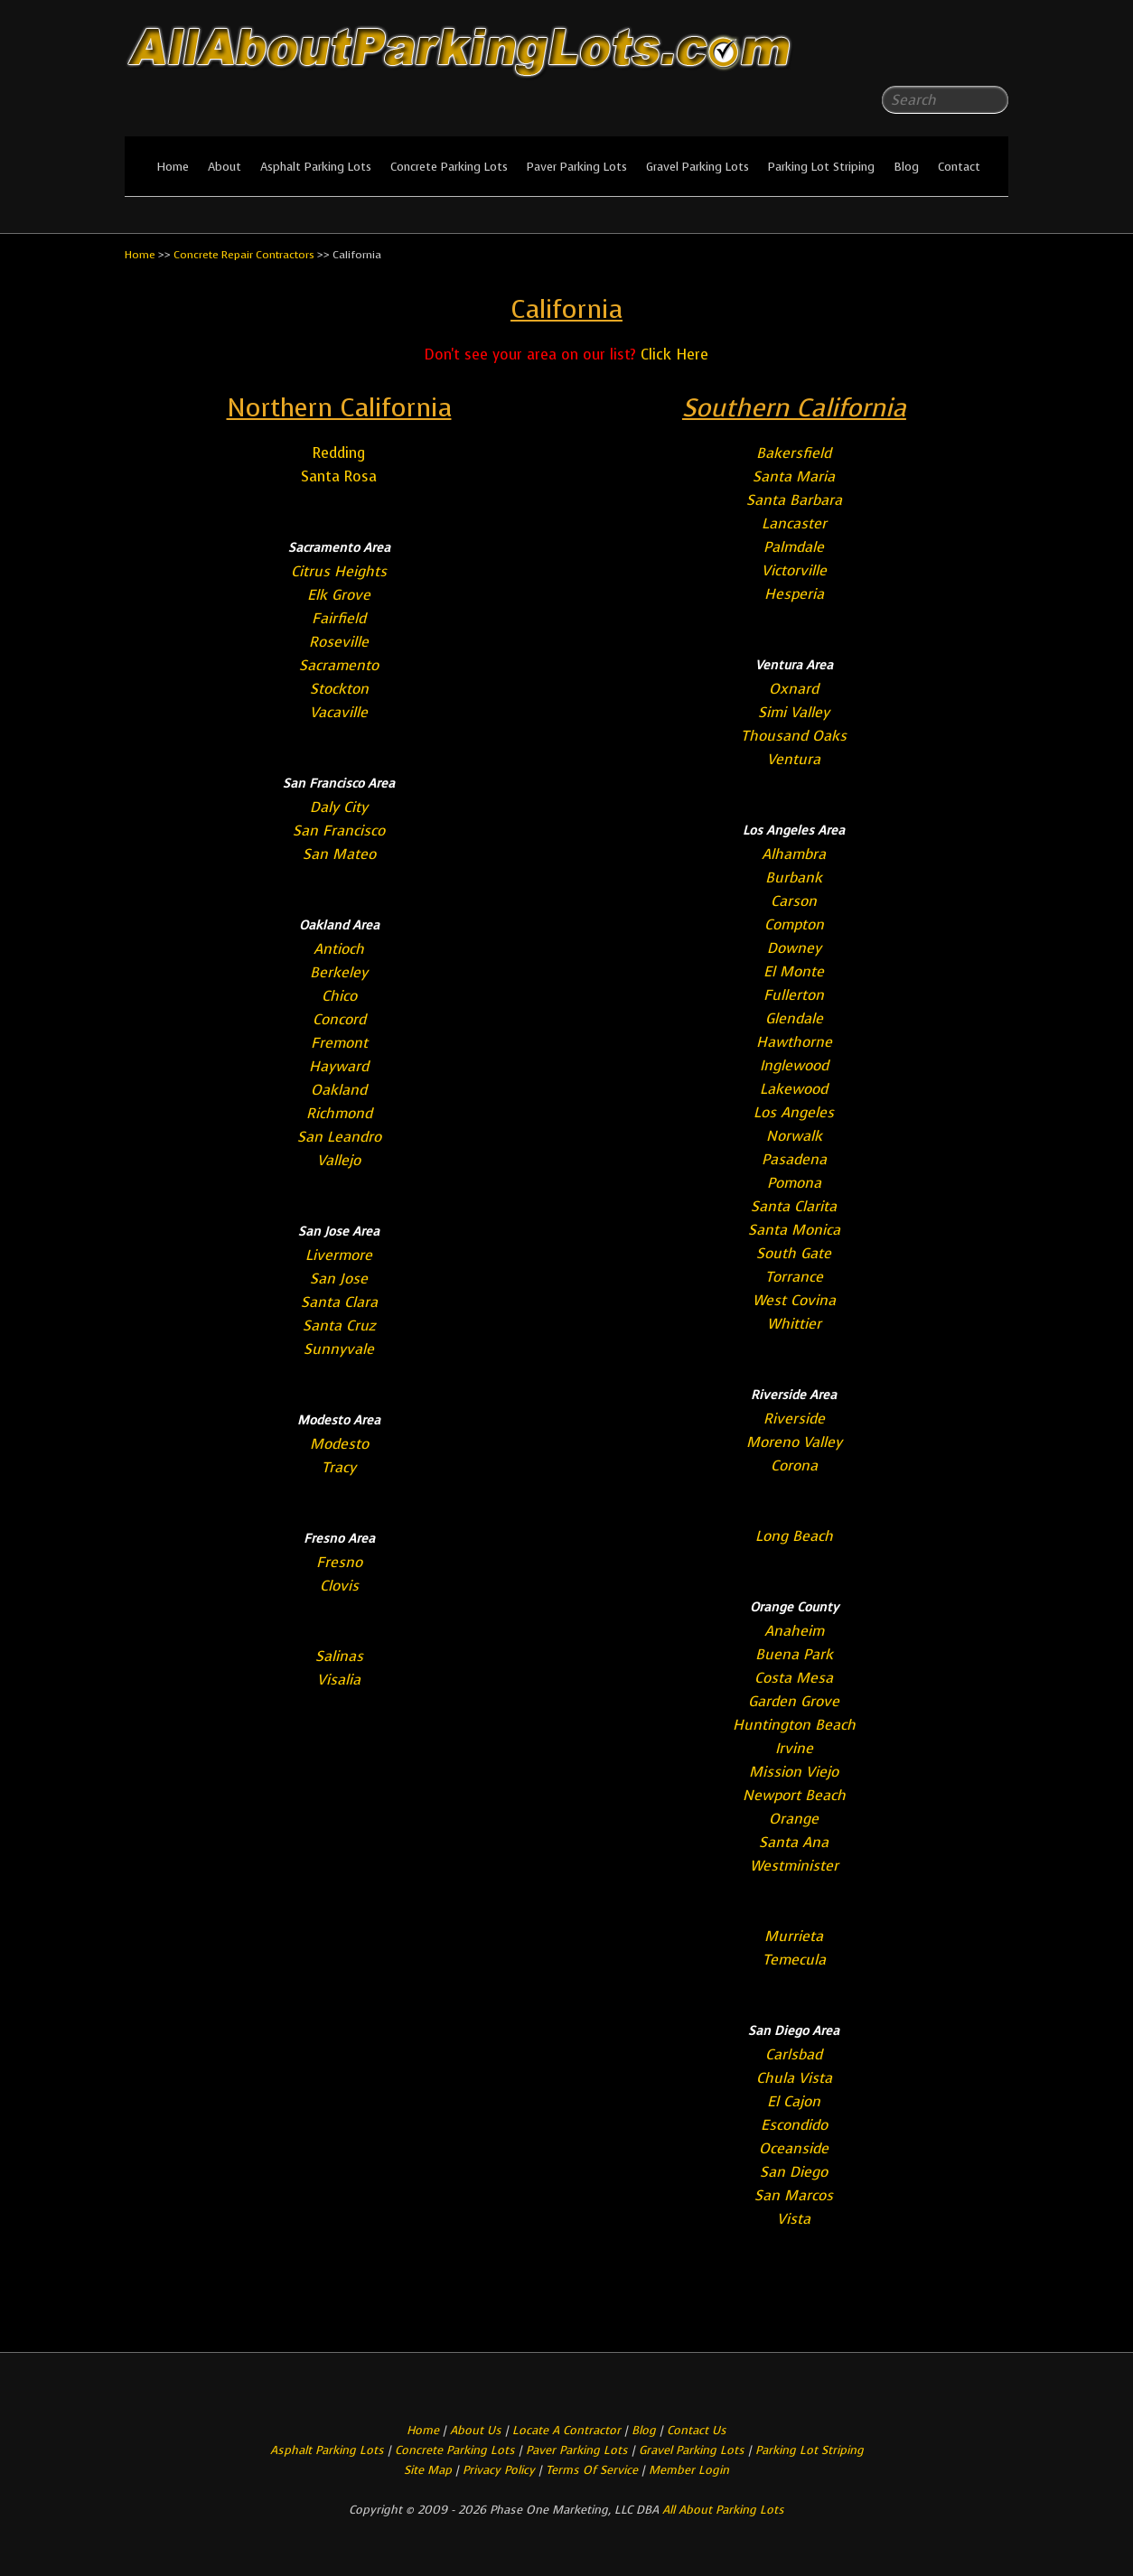 This screenshot has width=1133, height=2576. What do you see at coordinates (794, 947) in the screenshot?
I see `Downey` at bounding box center [794, 947].